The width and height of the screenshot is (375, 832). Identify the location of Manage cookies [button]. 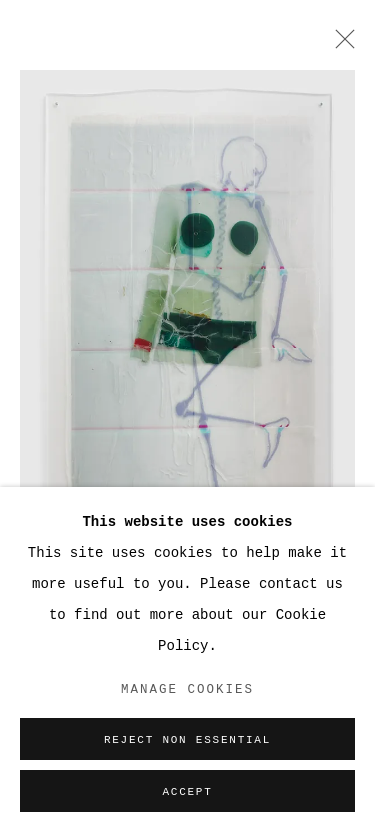
(187, 690).